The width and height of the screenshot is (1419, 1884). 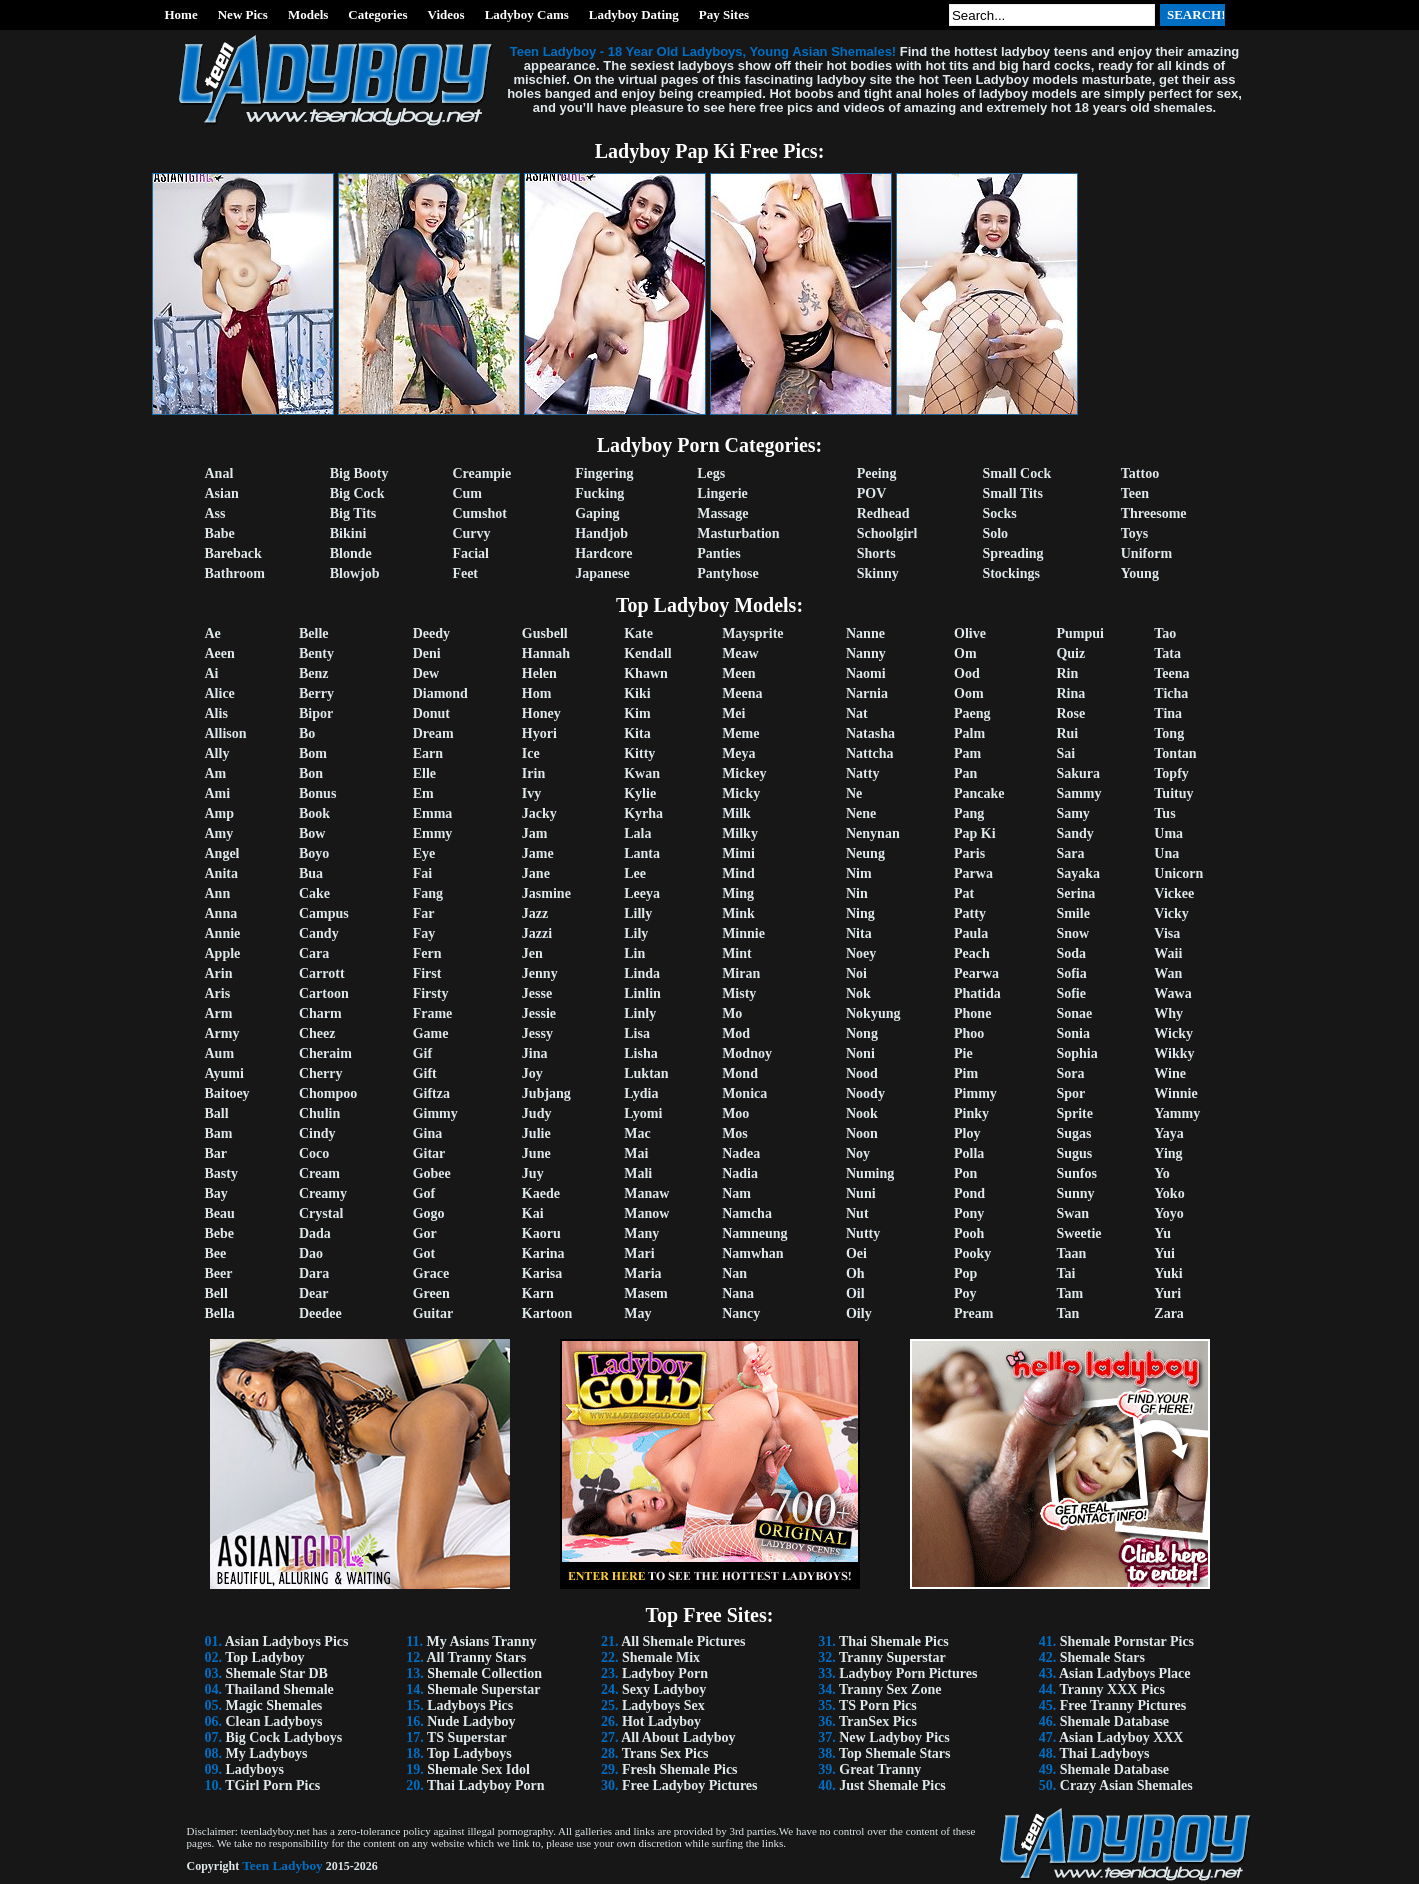 What do you see at coordinates (264, 1657) in the screenshot?
I see `Top Ladyboy` at bounding box center [264, 1657].